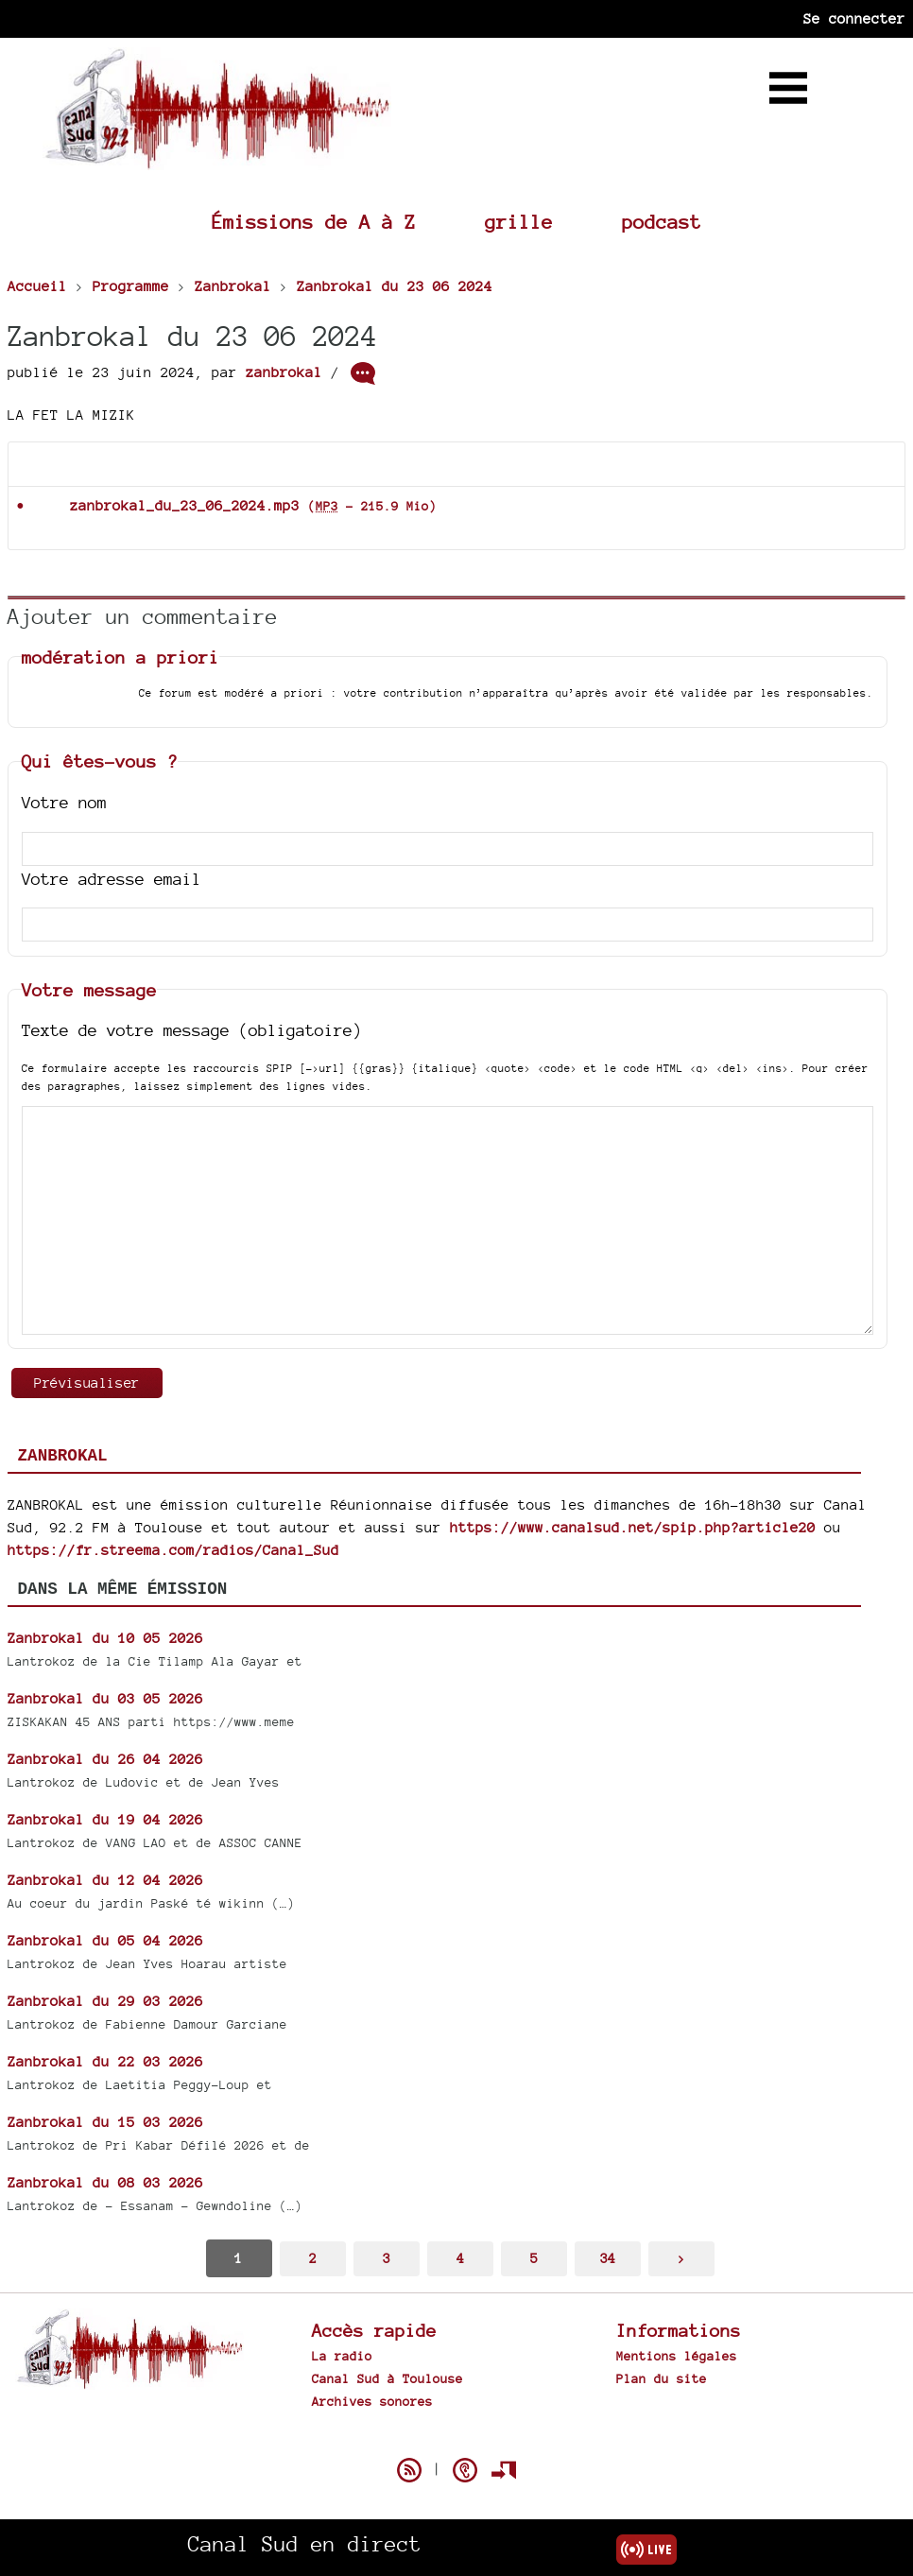 Image resolution: width=913 pixels, height=2576 pixels. Describe the element at coordinates (387, 2378) in the screenshot. I see `Canal Sud à Toulouse` at that location.